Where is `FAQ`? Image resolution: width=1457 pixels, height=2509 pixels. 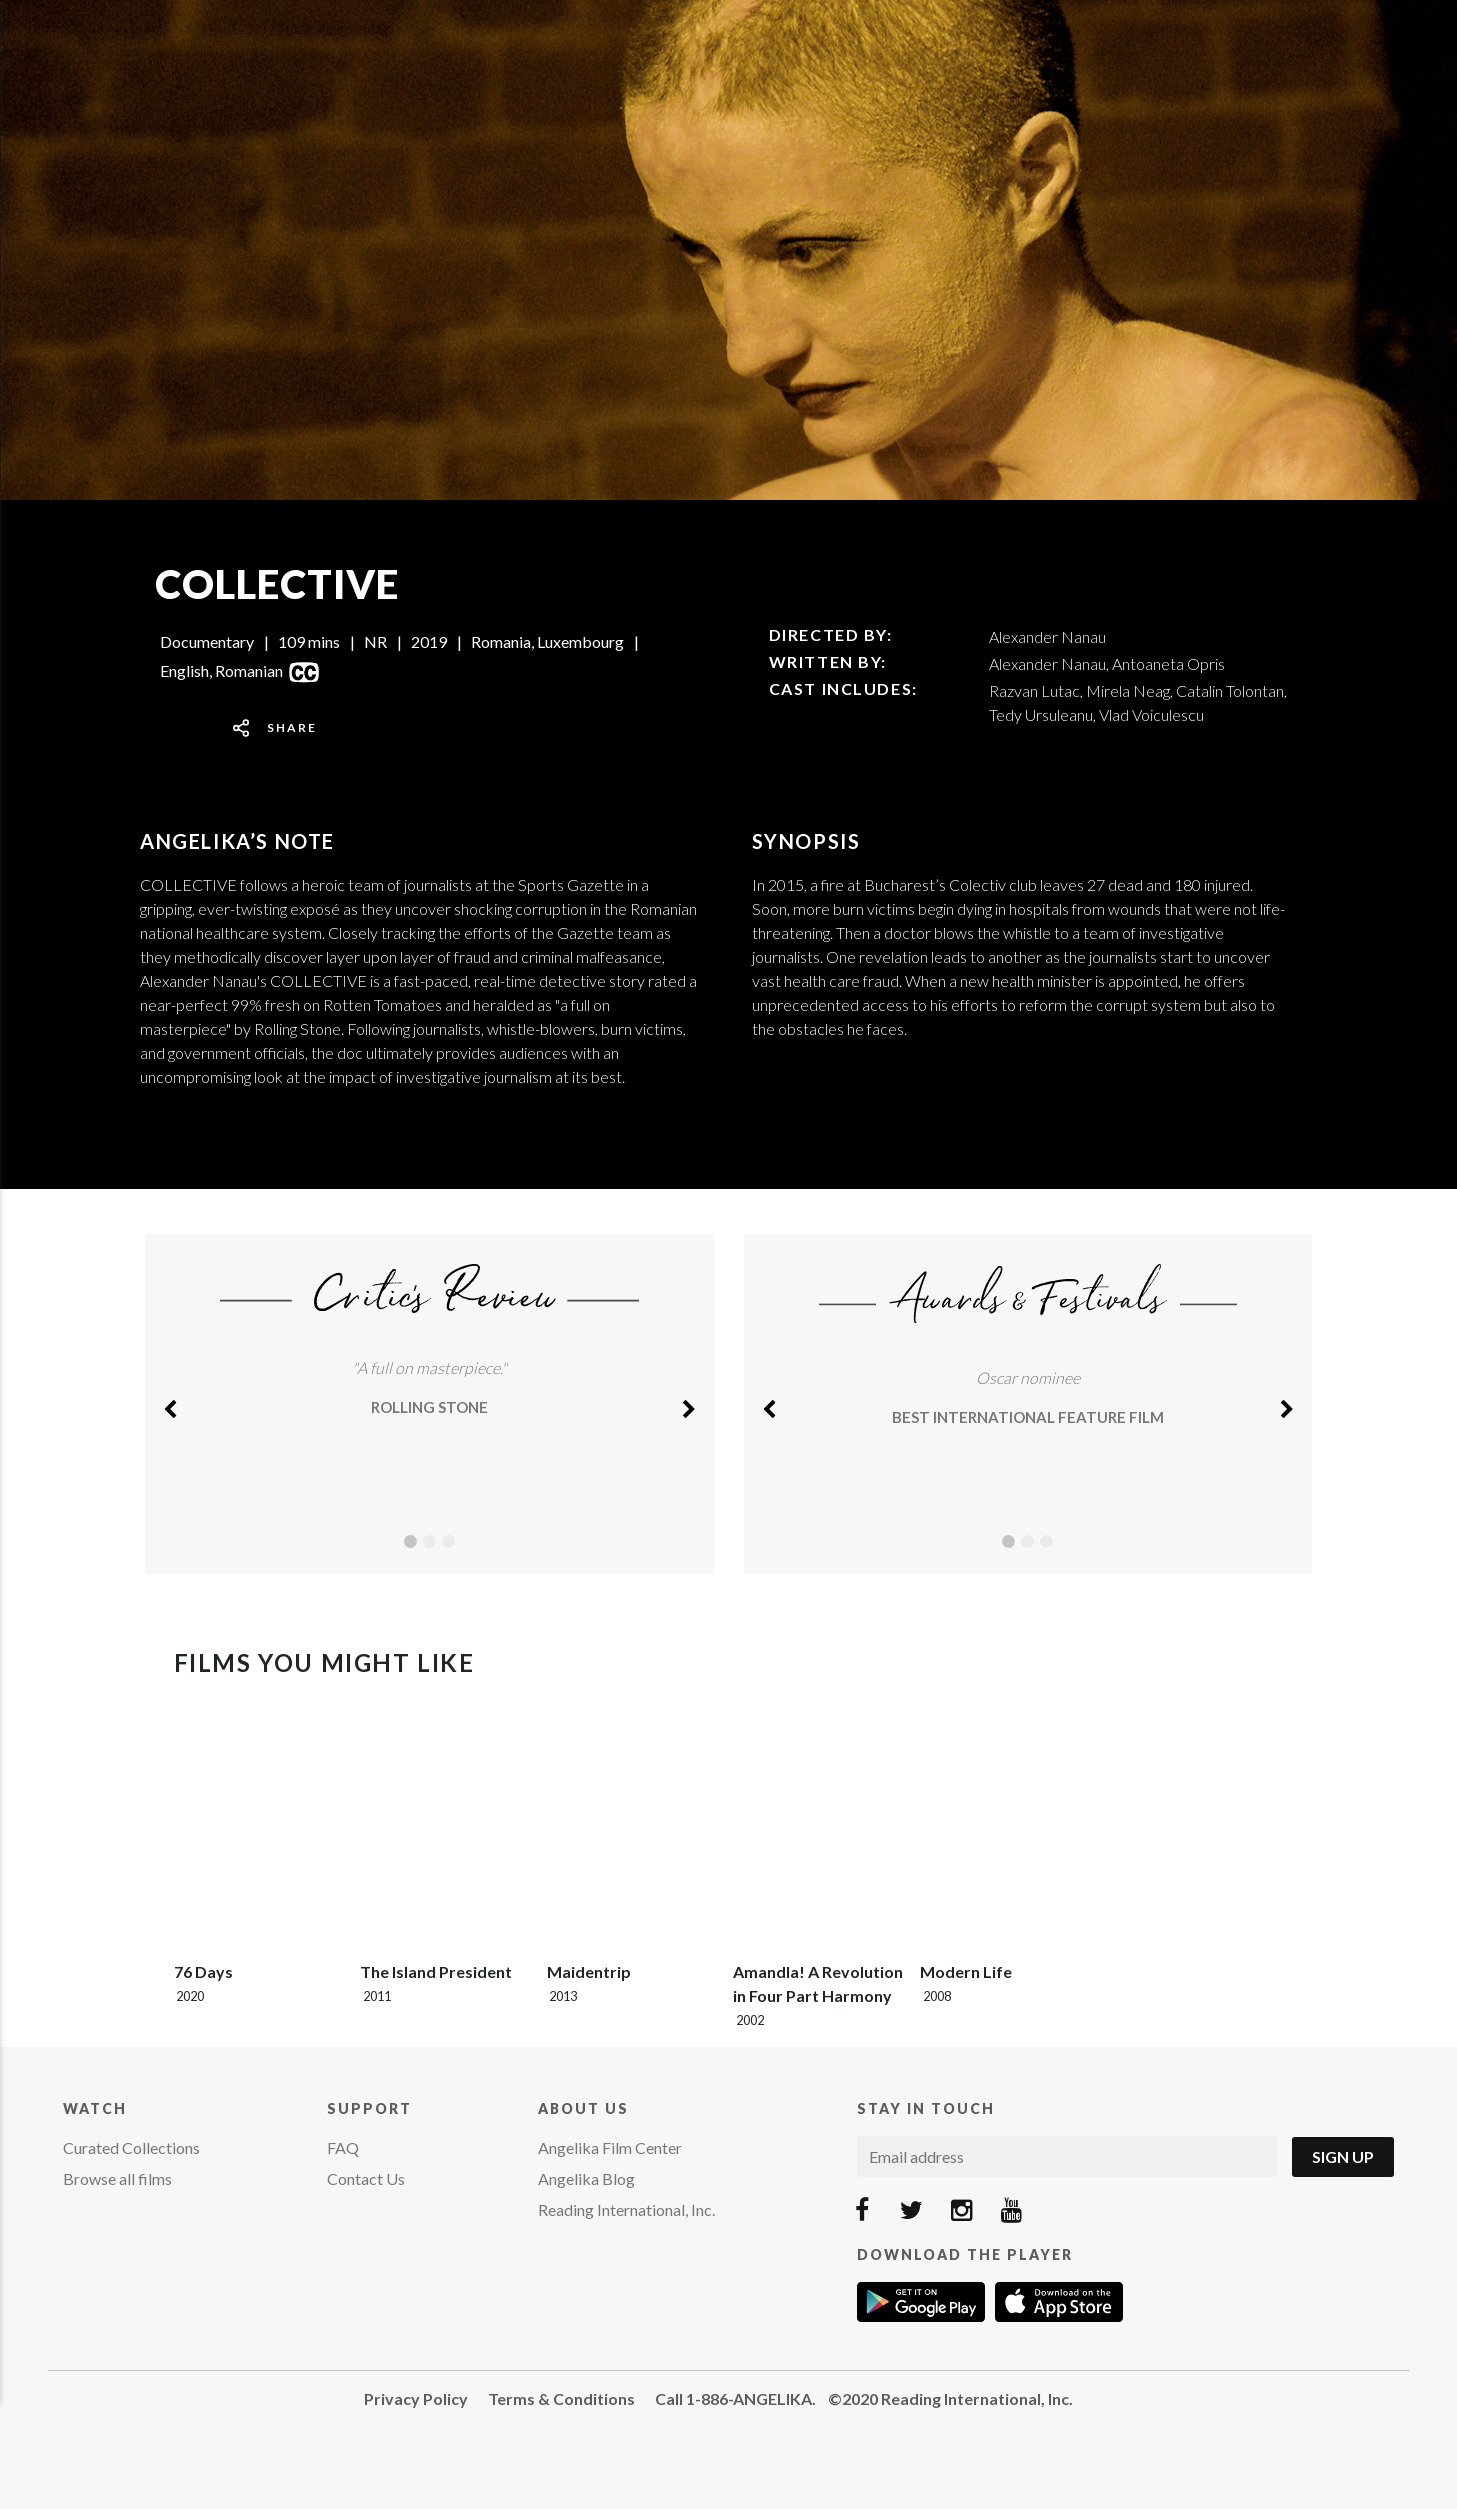
FAQ is located at coordinates (343, 2147).